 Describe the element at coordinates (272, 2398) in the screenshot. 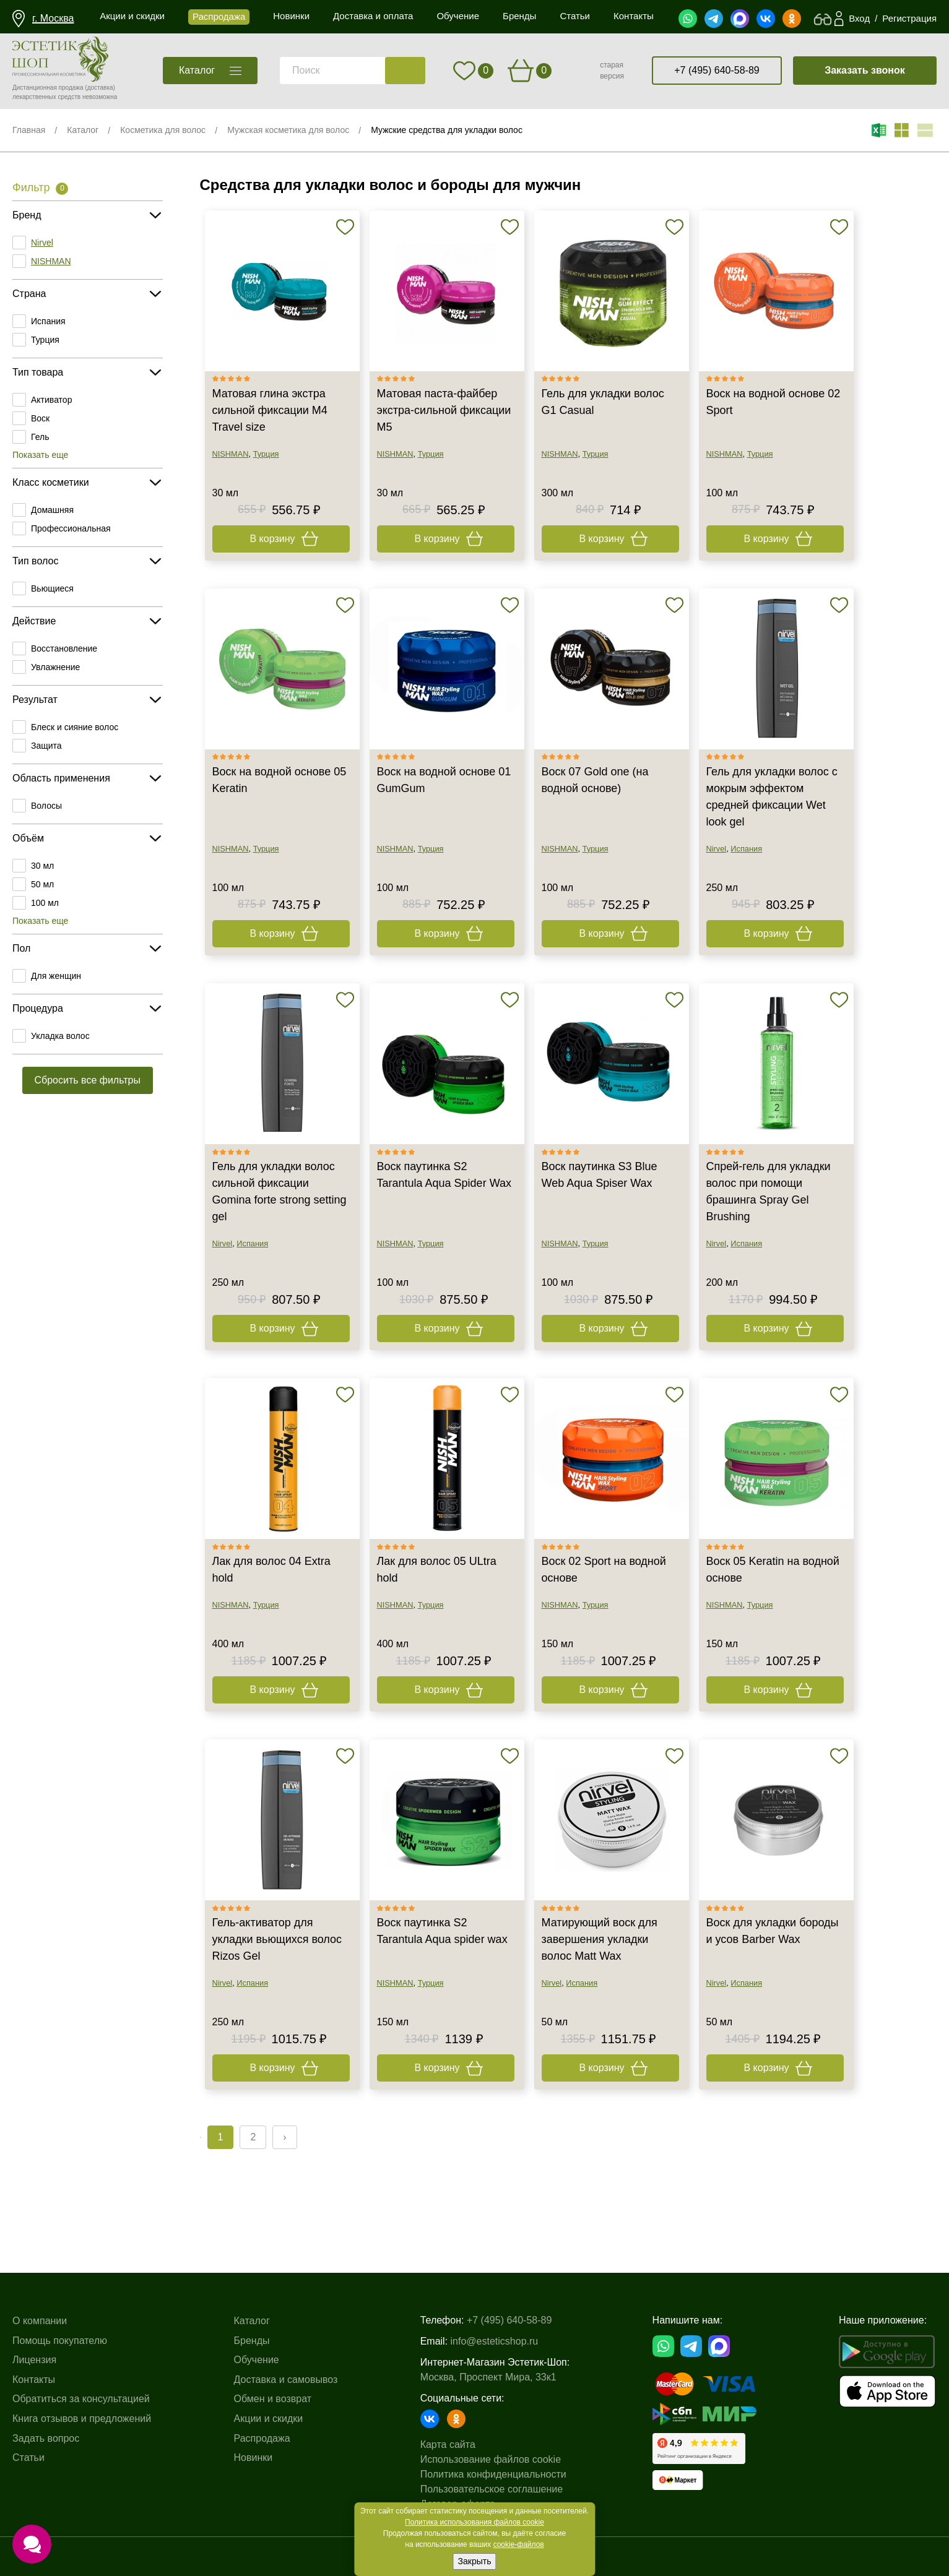

I see `Обмен и возврат` at that location.